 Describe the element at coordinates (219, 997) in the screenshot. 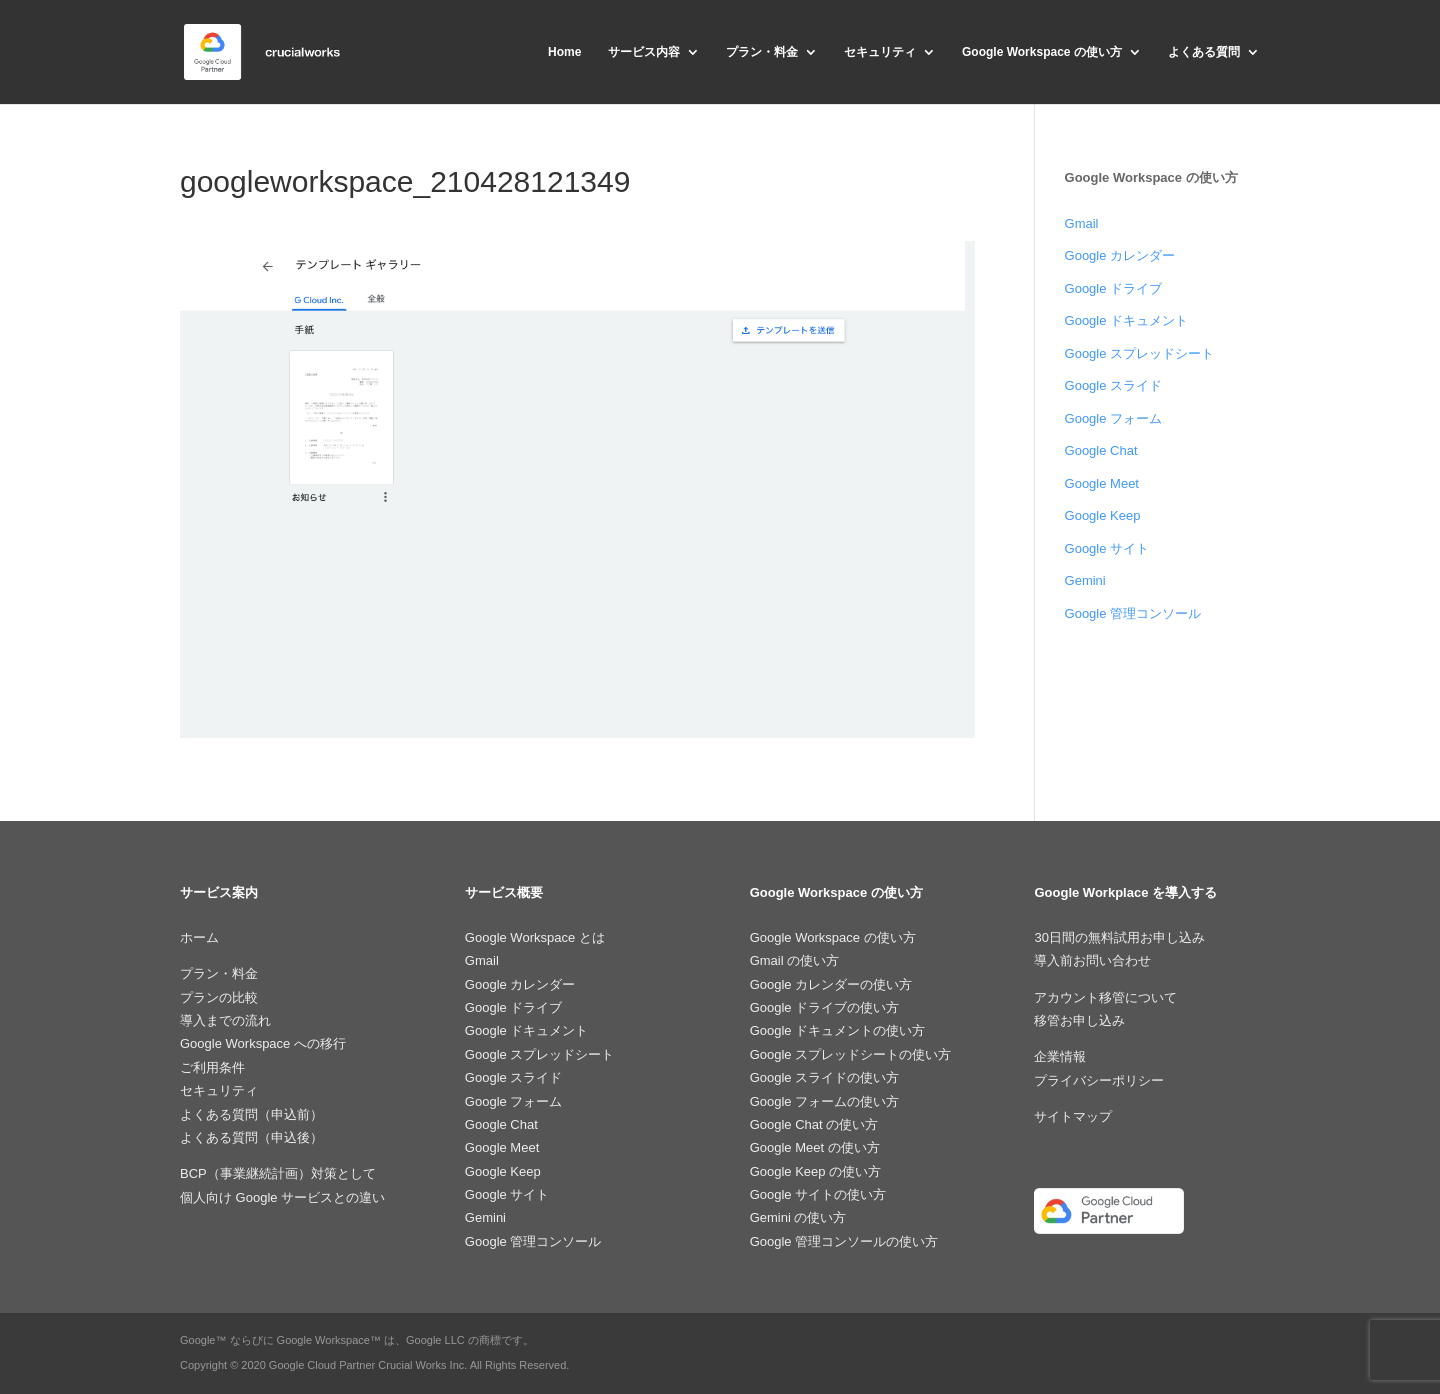

I see `プランの比較` at that location.